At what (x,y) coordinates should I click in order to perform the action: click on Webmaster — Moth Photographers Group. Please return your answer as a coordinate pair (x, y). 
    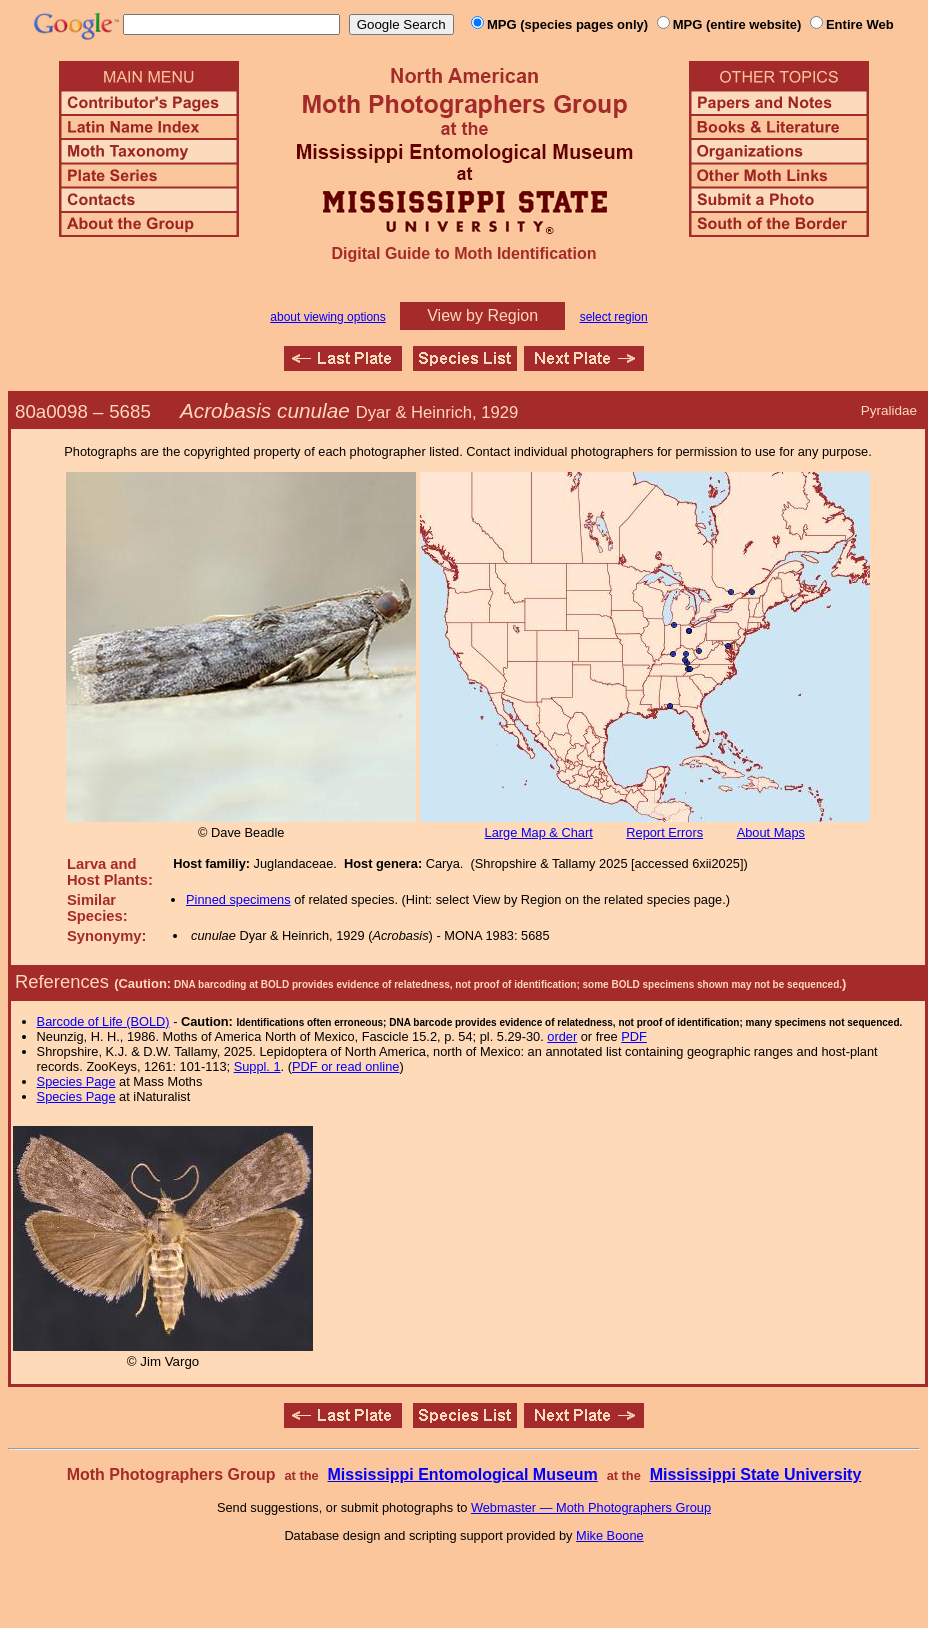
    Looking at the image, I should click on (591, 1507).